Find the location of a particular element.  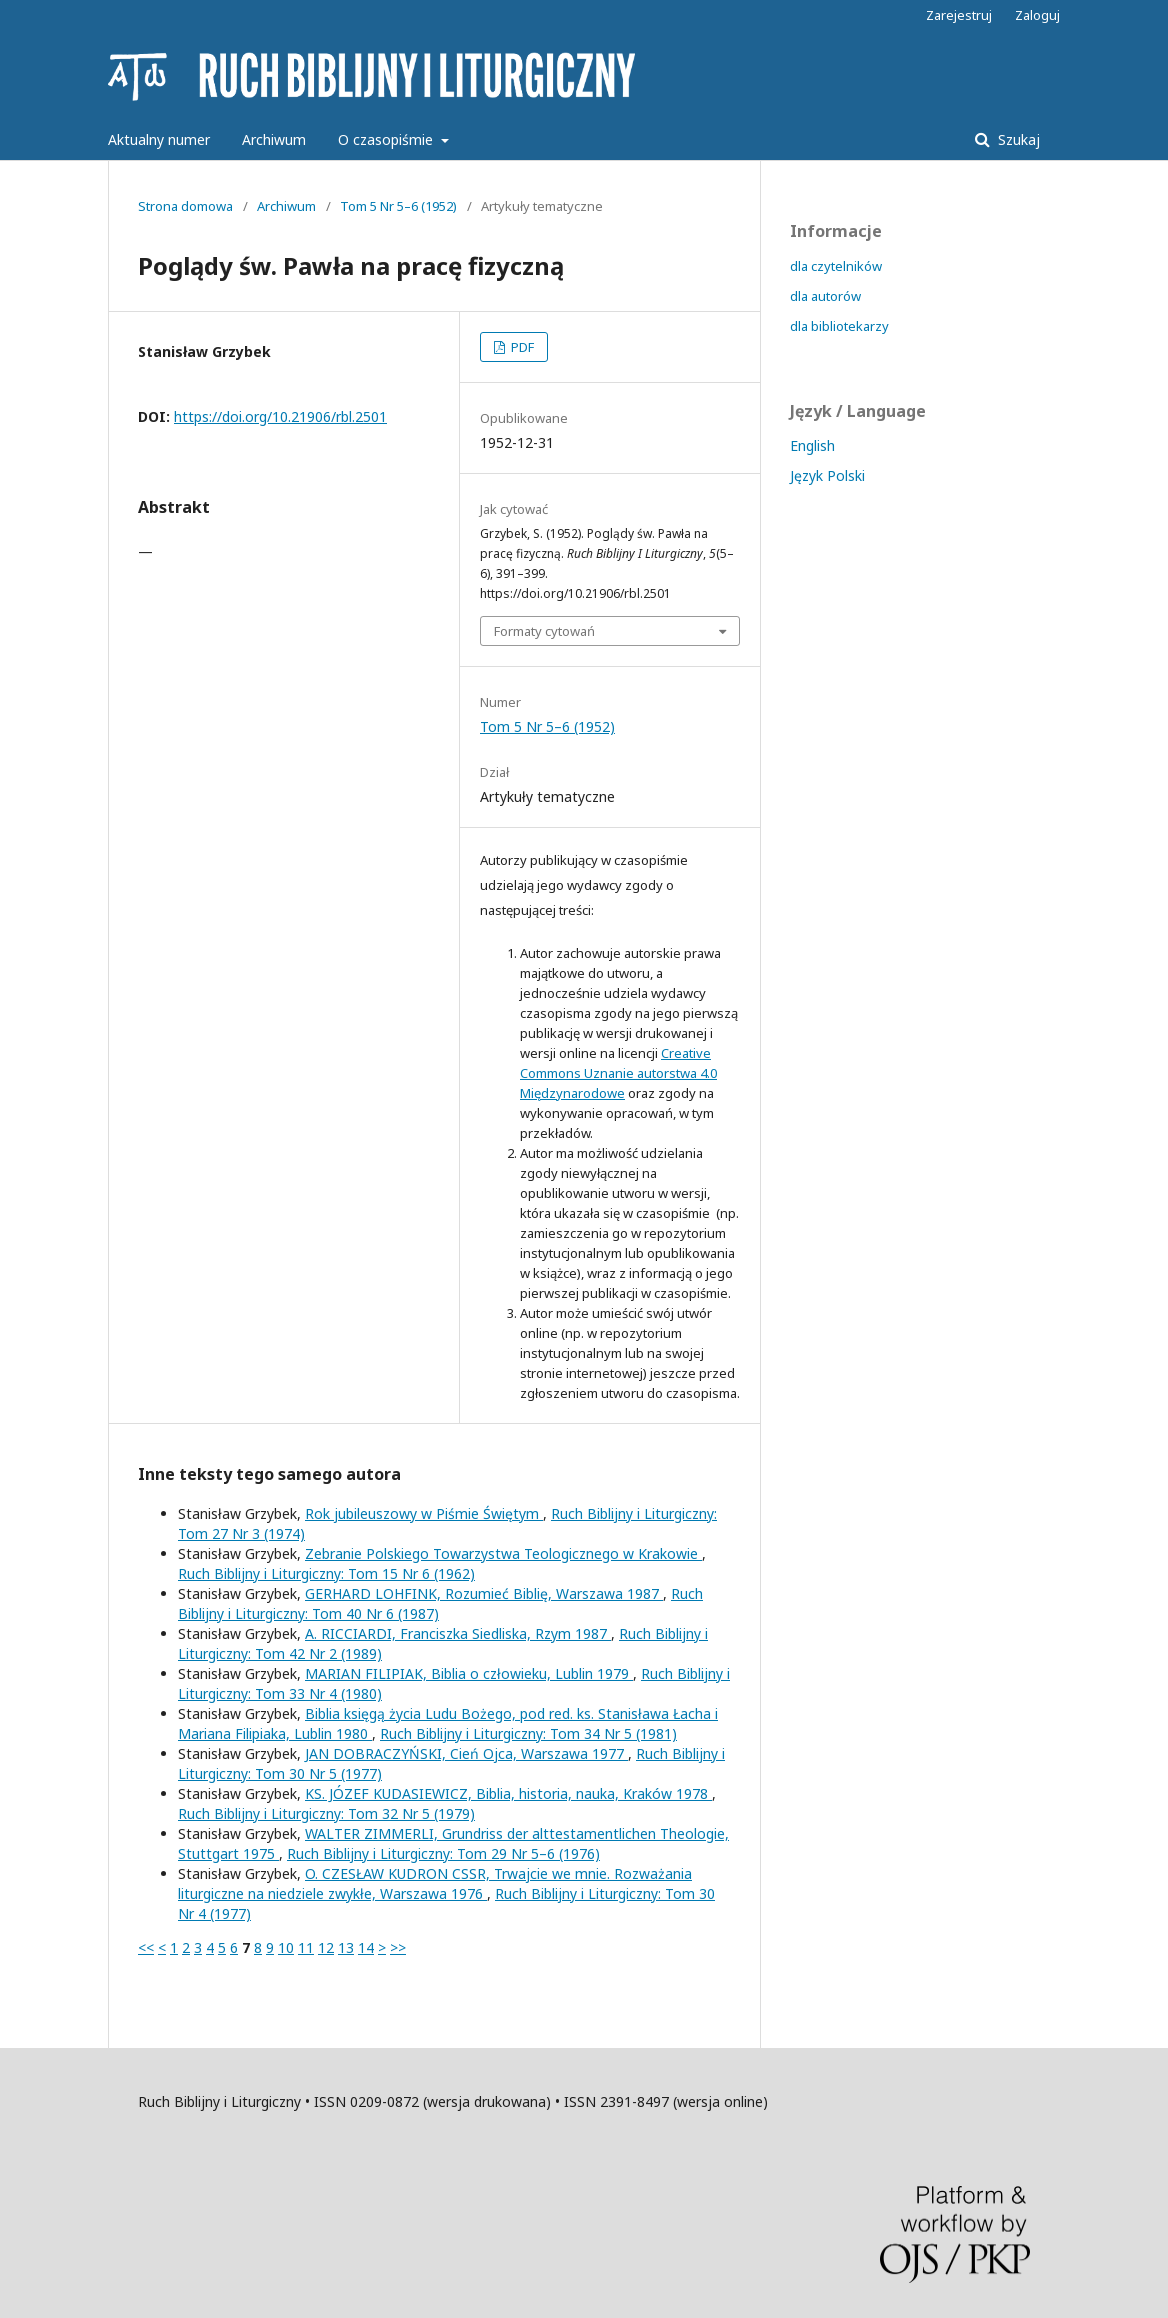

>> is located at coordinates (398, 1947).